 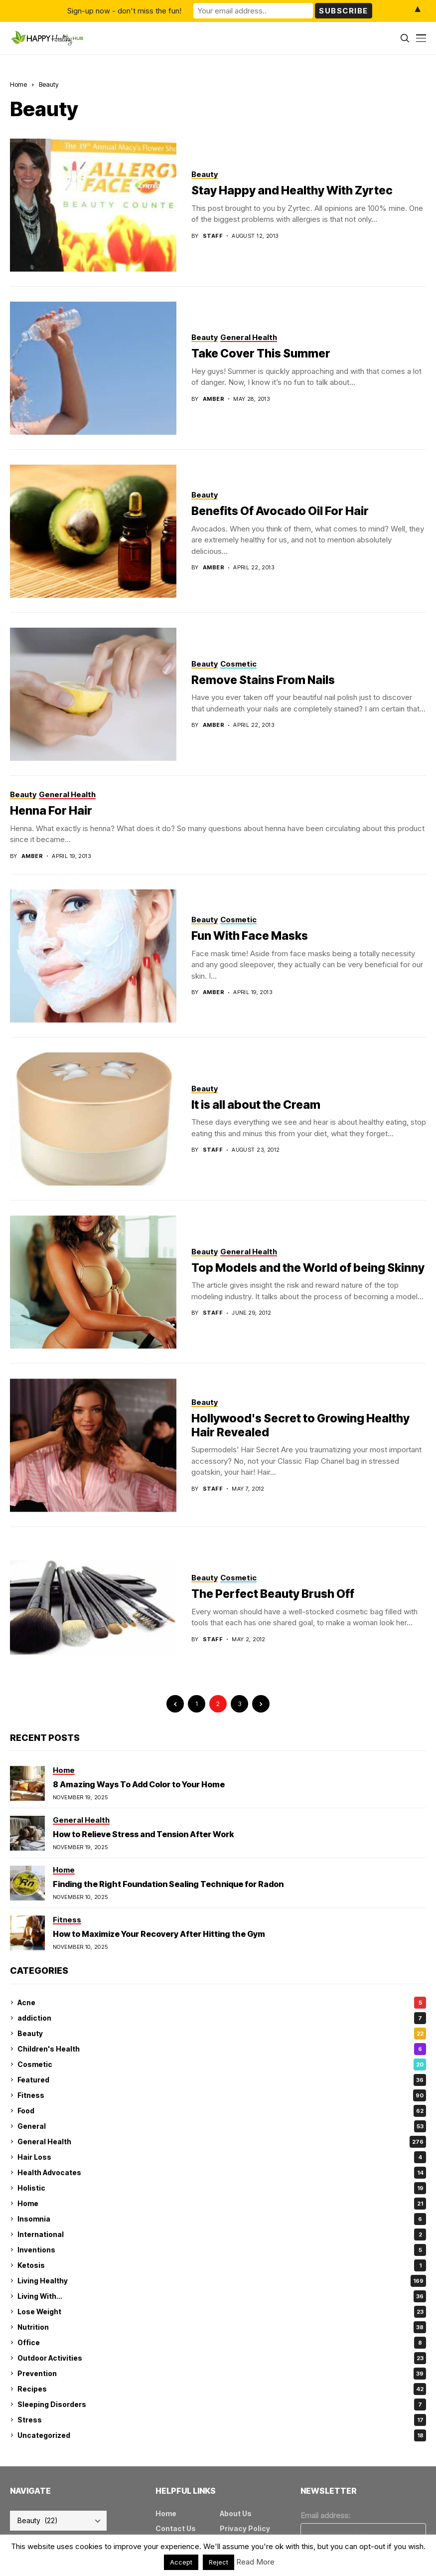 What do you see at coordinates (221, 2080) in the screenshot?
I see `Featured` at bounding box center [221, 2080].